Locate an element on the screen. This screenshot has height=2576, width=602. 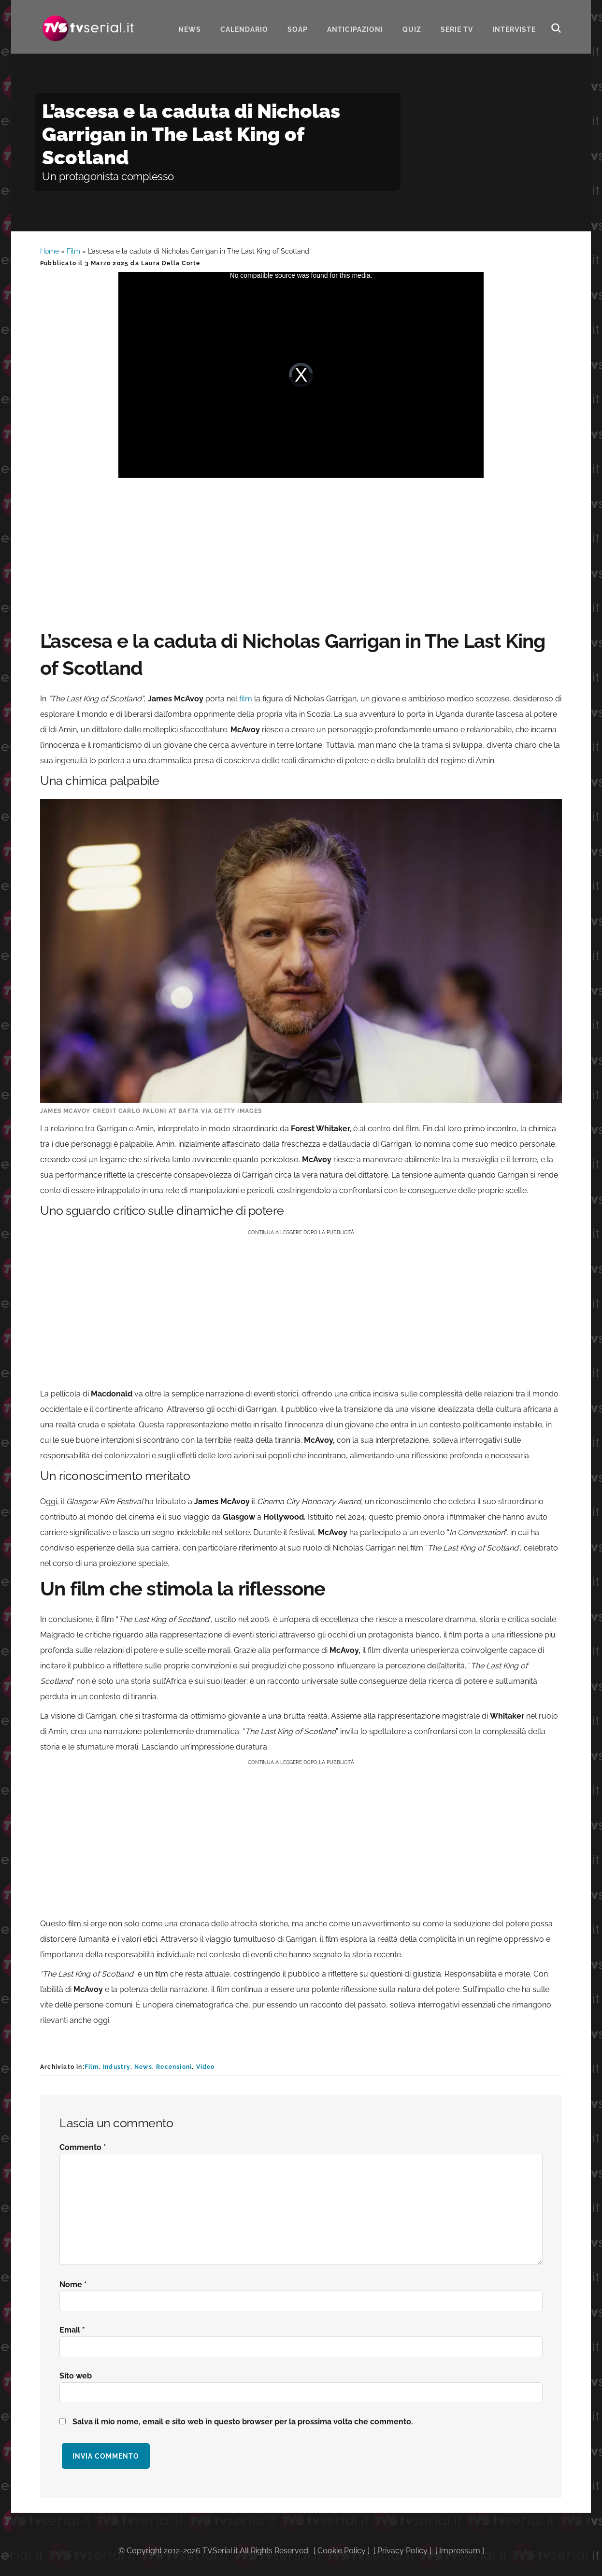
Tvserial.it is located at coordinates (88, 26).